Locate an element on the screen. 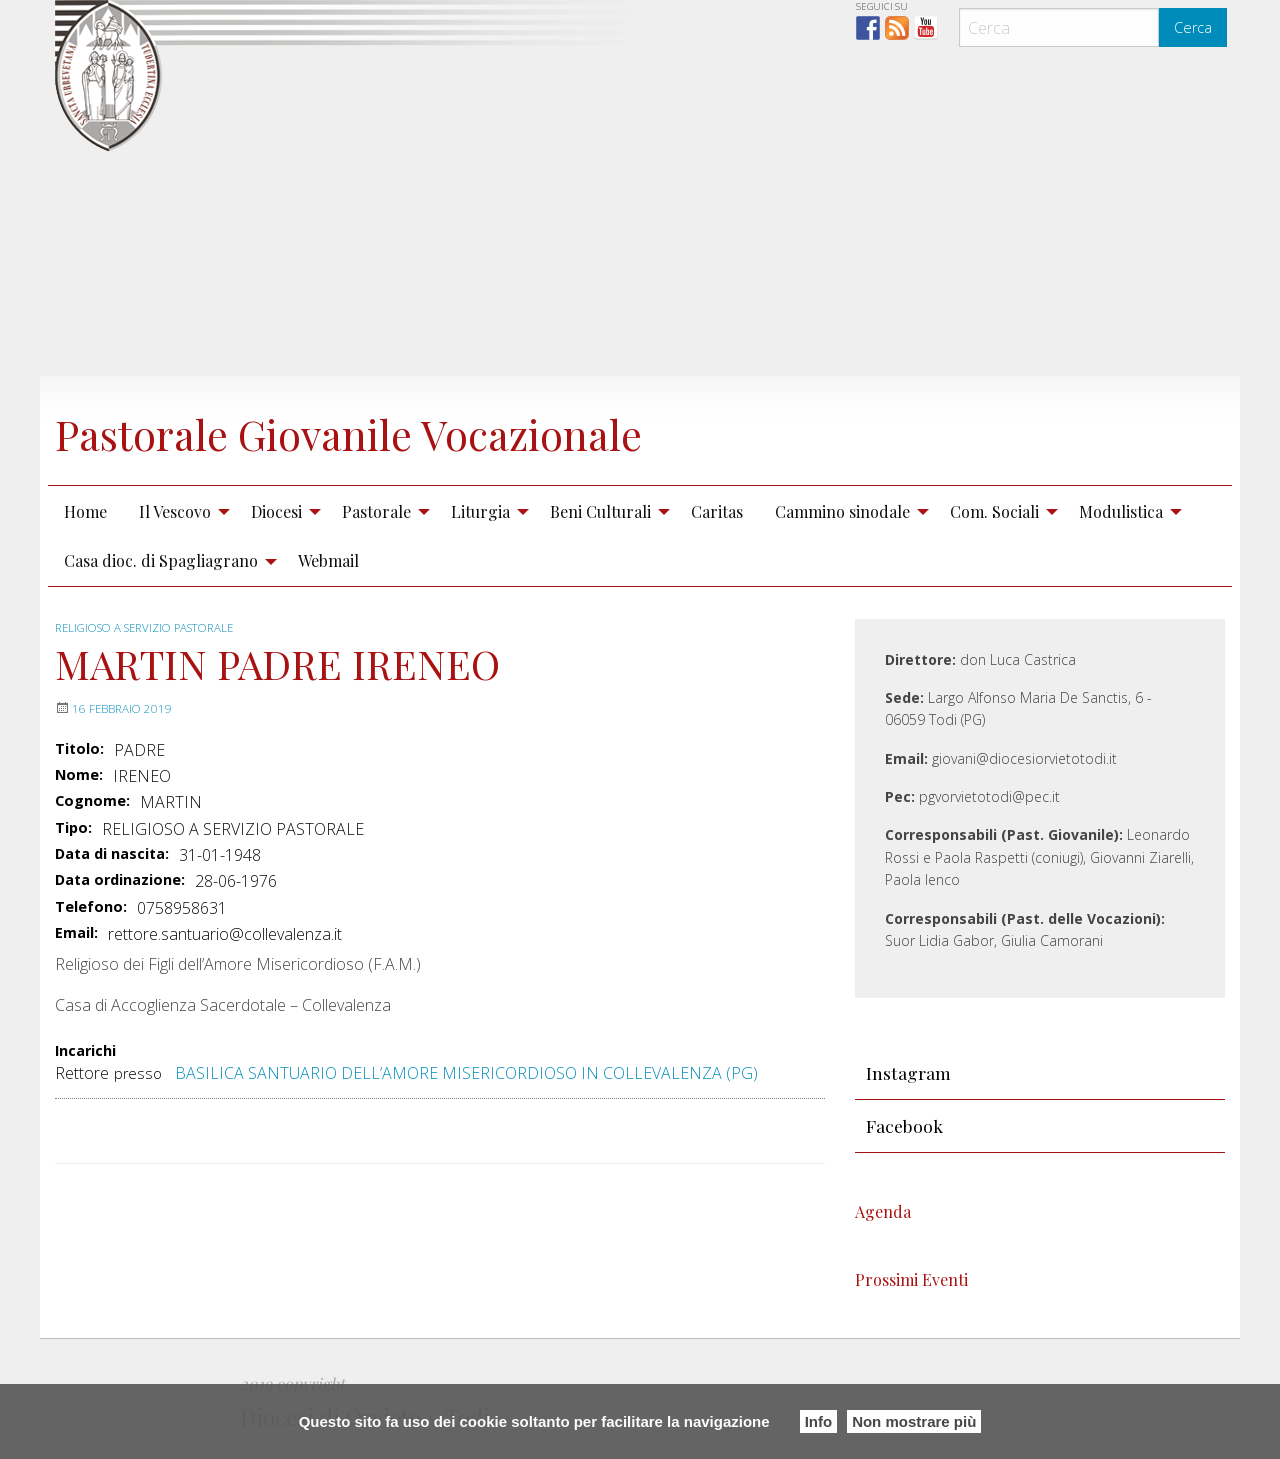 This screenshot has width=1280, height=1459. Cammino sinodale is located at coordinates (842, 511).